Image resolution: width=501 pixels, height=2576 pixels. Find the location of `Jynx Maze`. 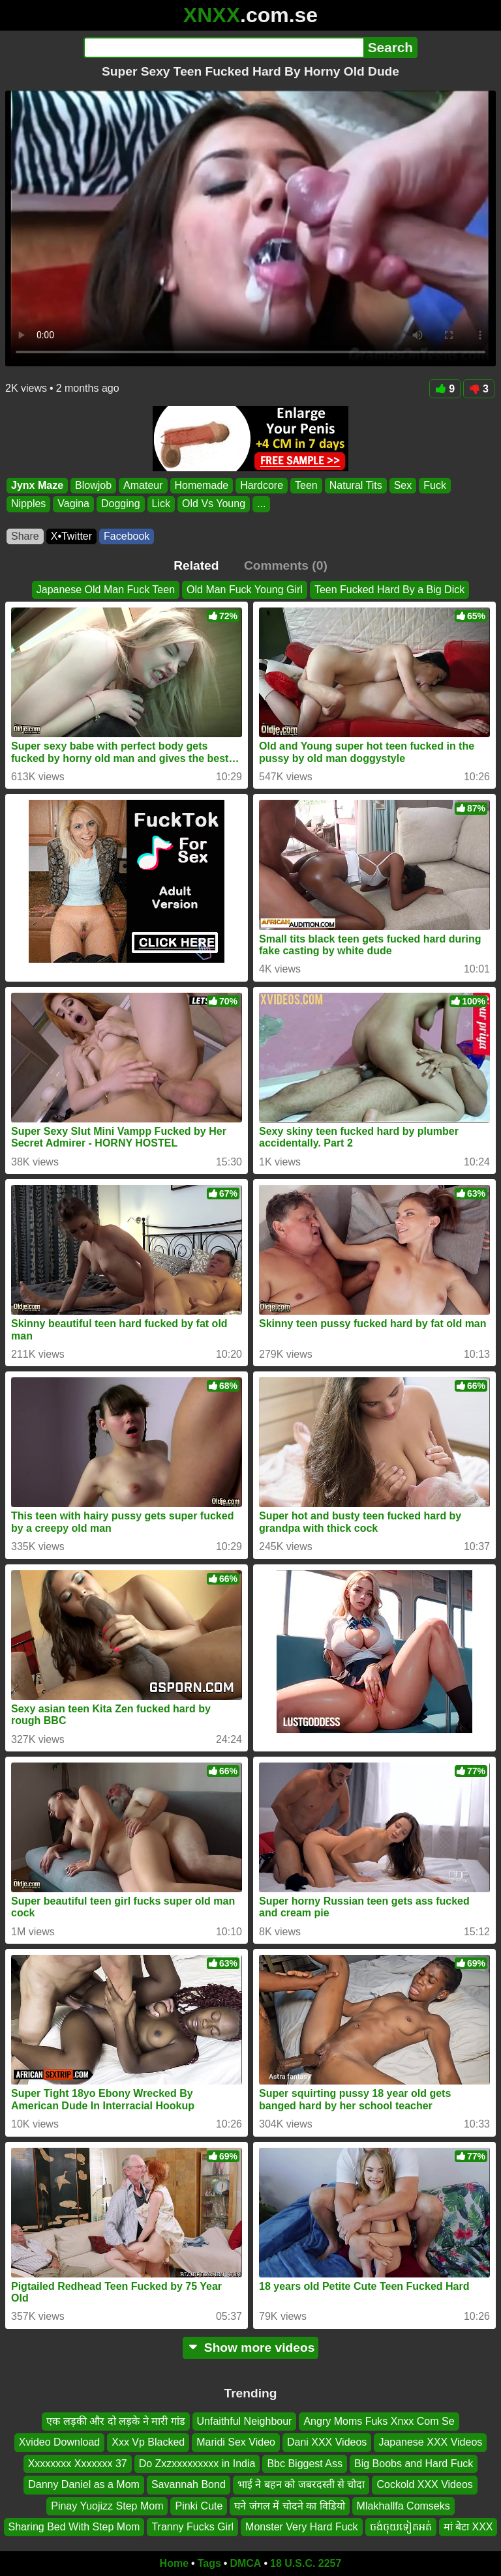

Jynx Maze is located at coordinates (37, 485).